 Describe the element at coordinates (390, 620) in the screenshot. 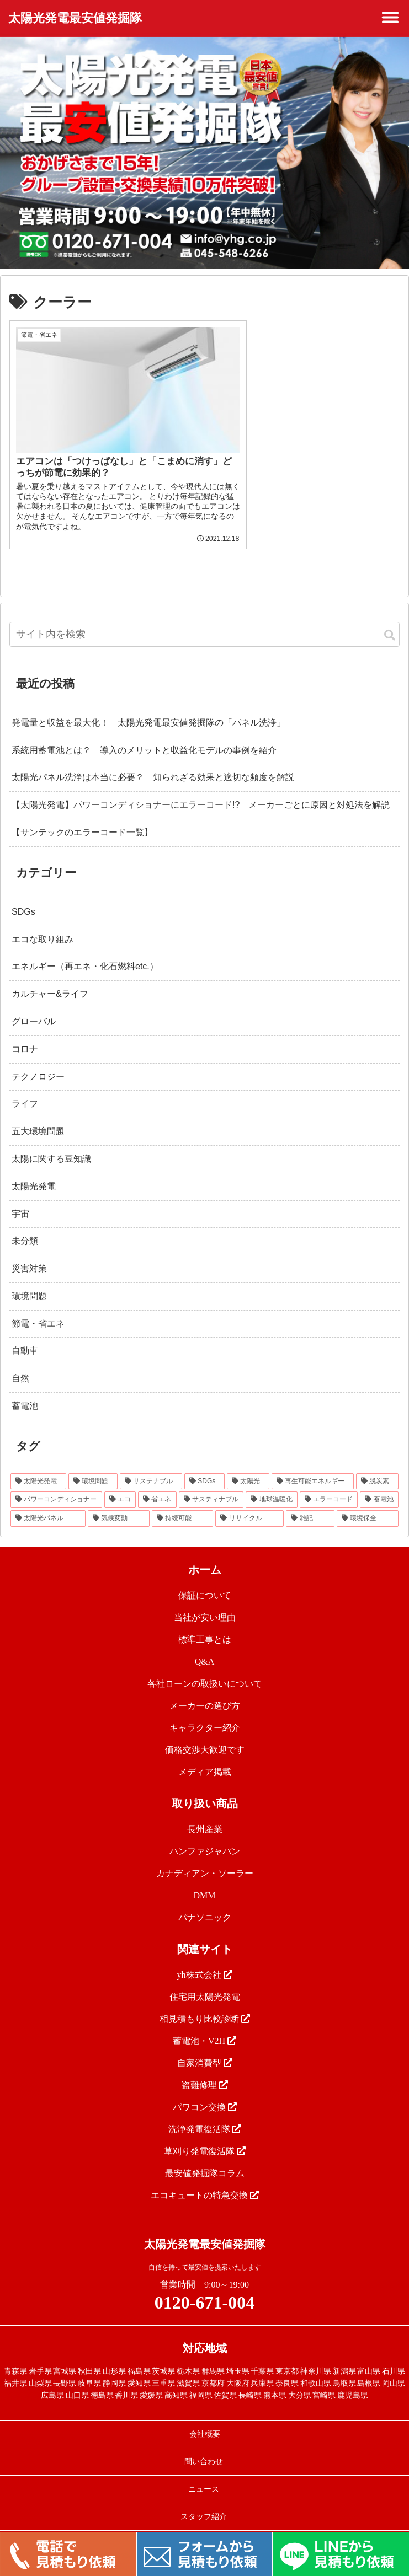

I see `[button]` at that location.